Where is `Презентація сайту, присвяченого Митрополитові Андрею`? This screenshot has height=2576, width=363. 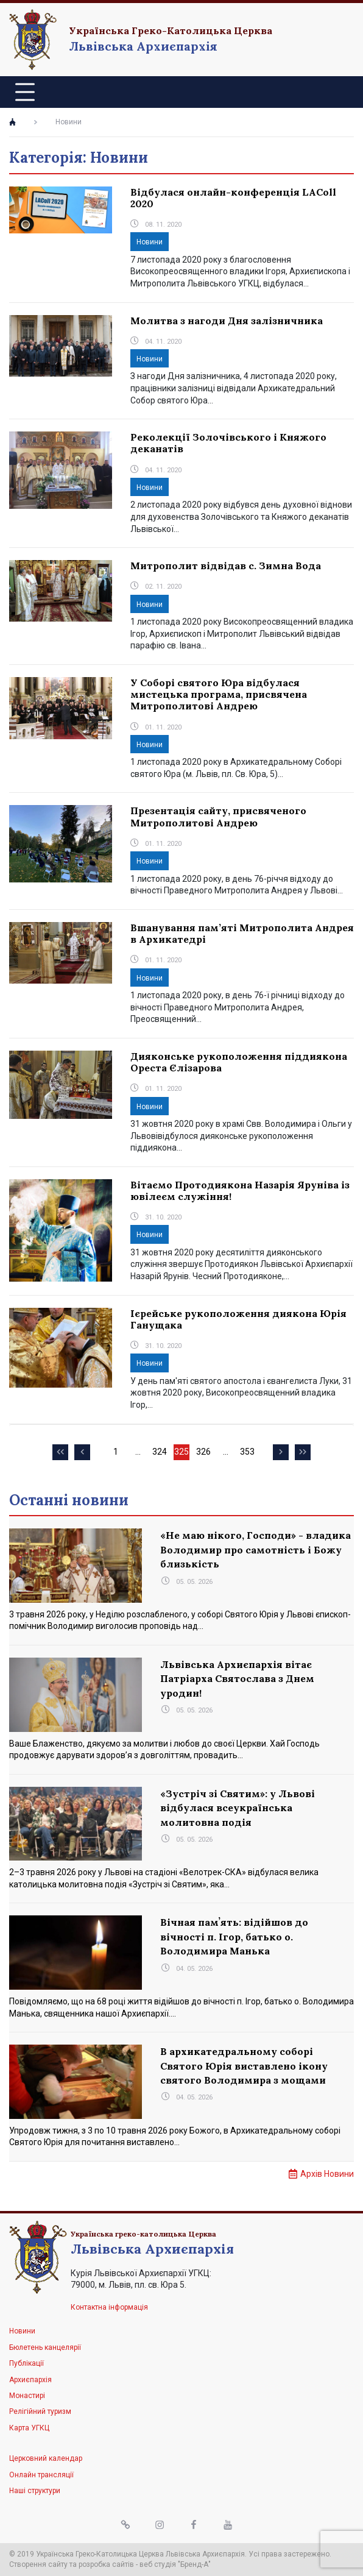
Презентація сайту, присвяченого Митрополитові Андрею is located at coordinates (218, 816).